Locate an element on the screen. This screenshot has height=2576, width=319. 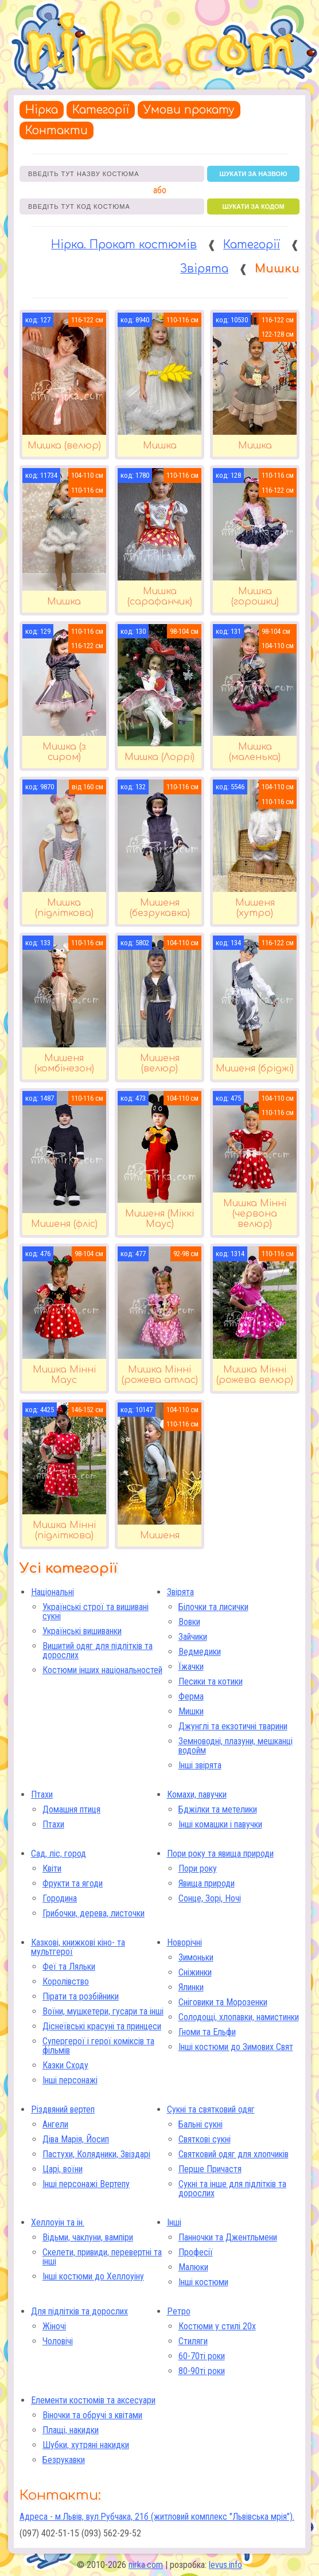
Інші костюми до Зимових Свят is located at coordinates (235, 2046).